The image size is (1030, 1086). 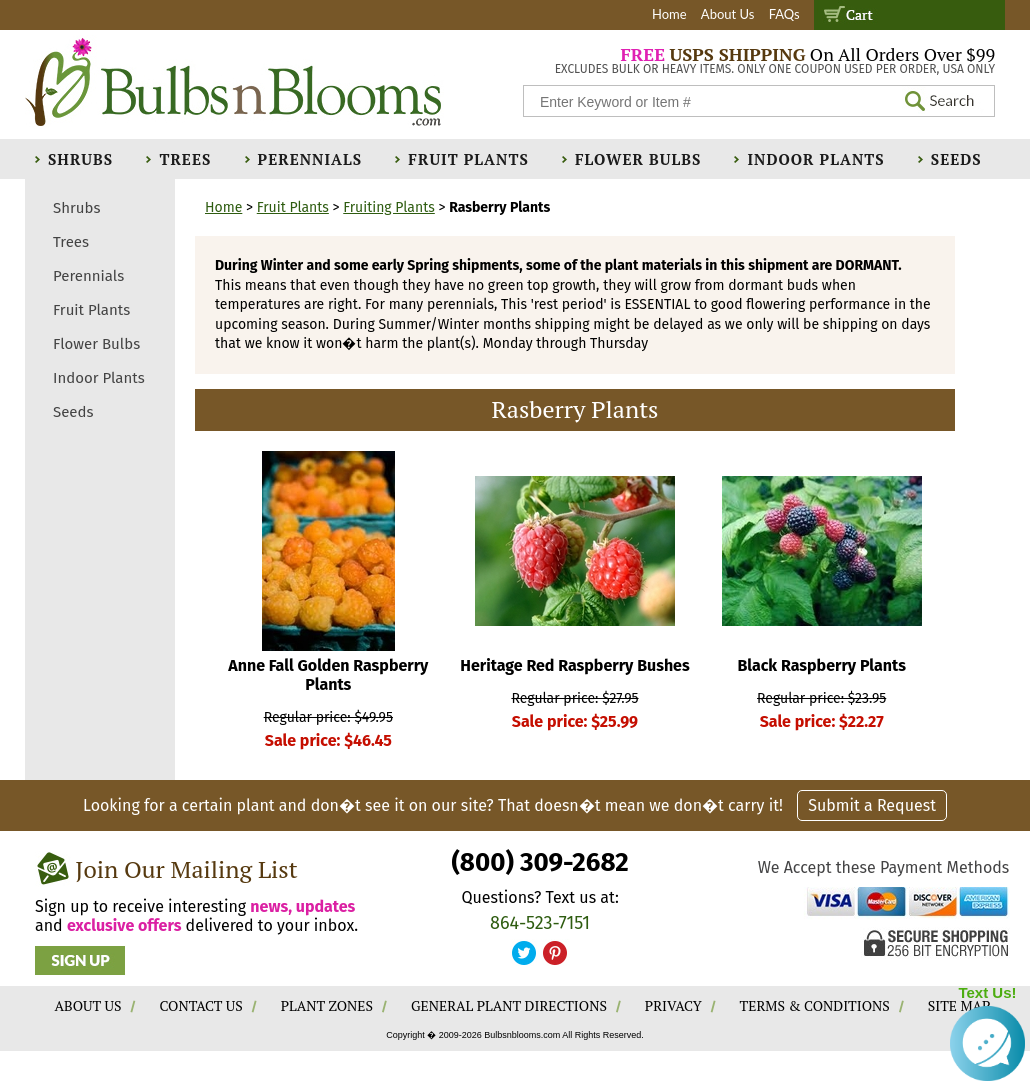 I want to click on ABOUT US, so click(x=88, y=1005).